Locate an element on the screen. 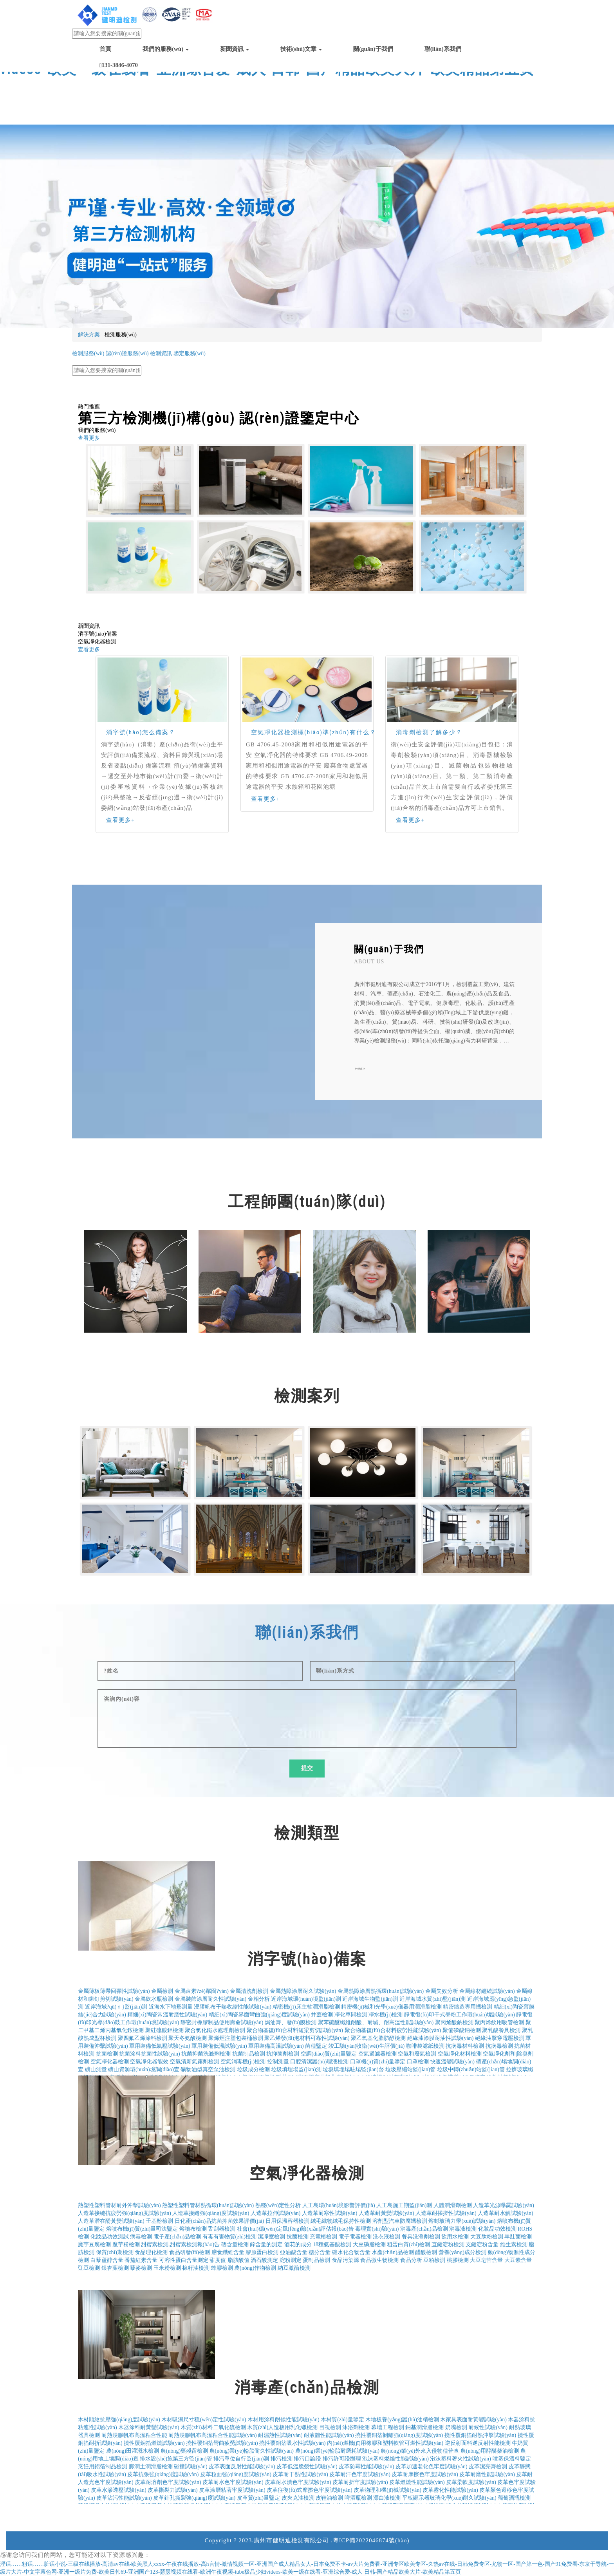 The width and height of the screenshot is (614, 2576). 皮革防霉性能試驗(yàn) is located at coordinates (366, 2466).